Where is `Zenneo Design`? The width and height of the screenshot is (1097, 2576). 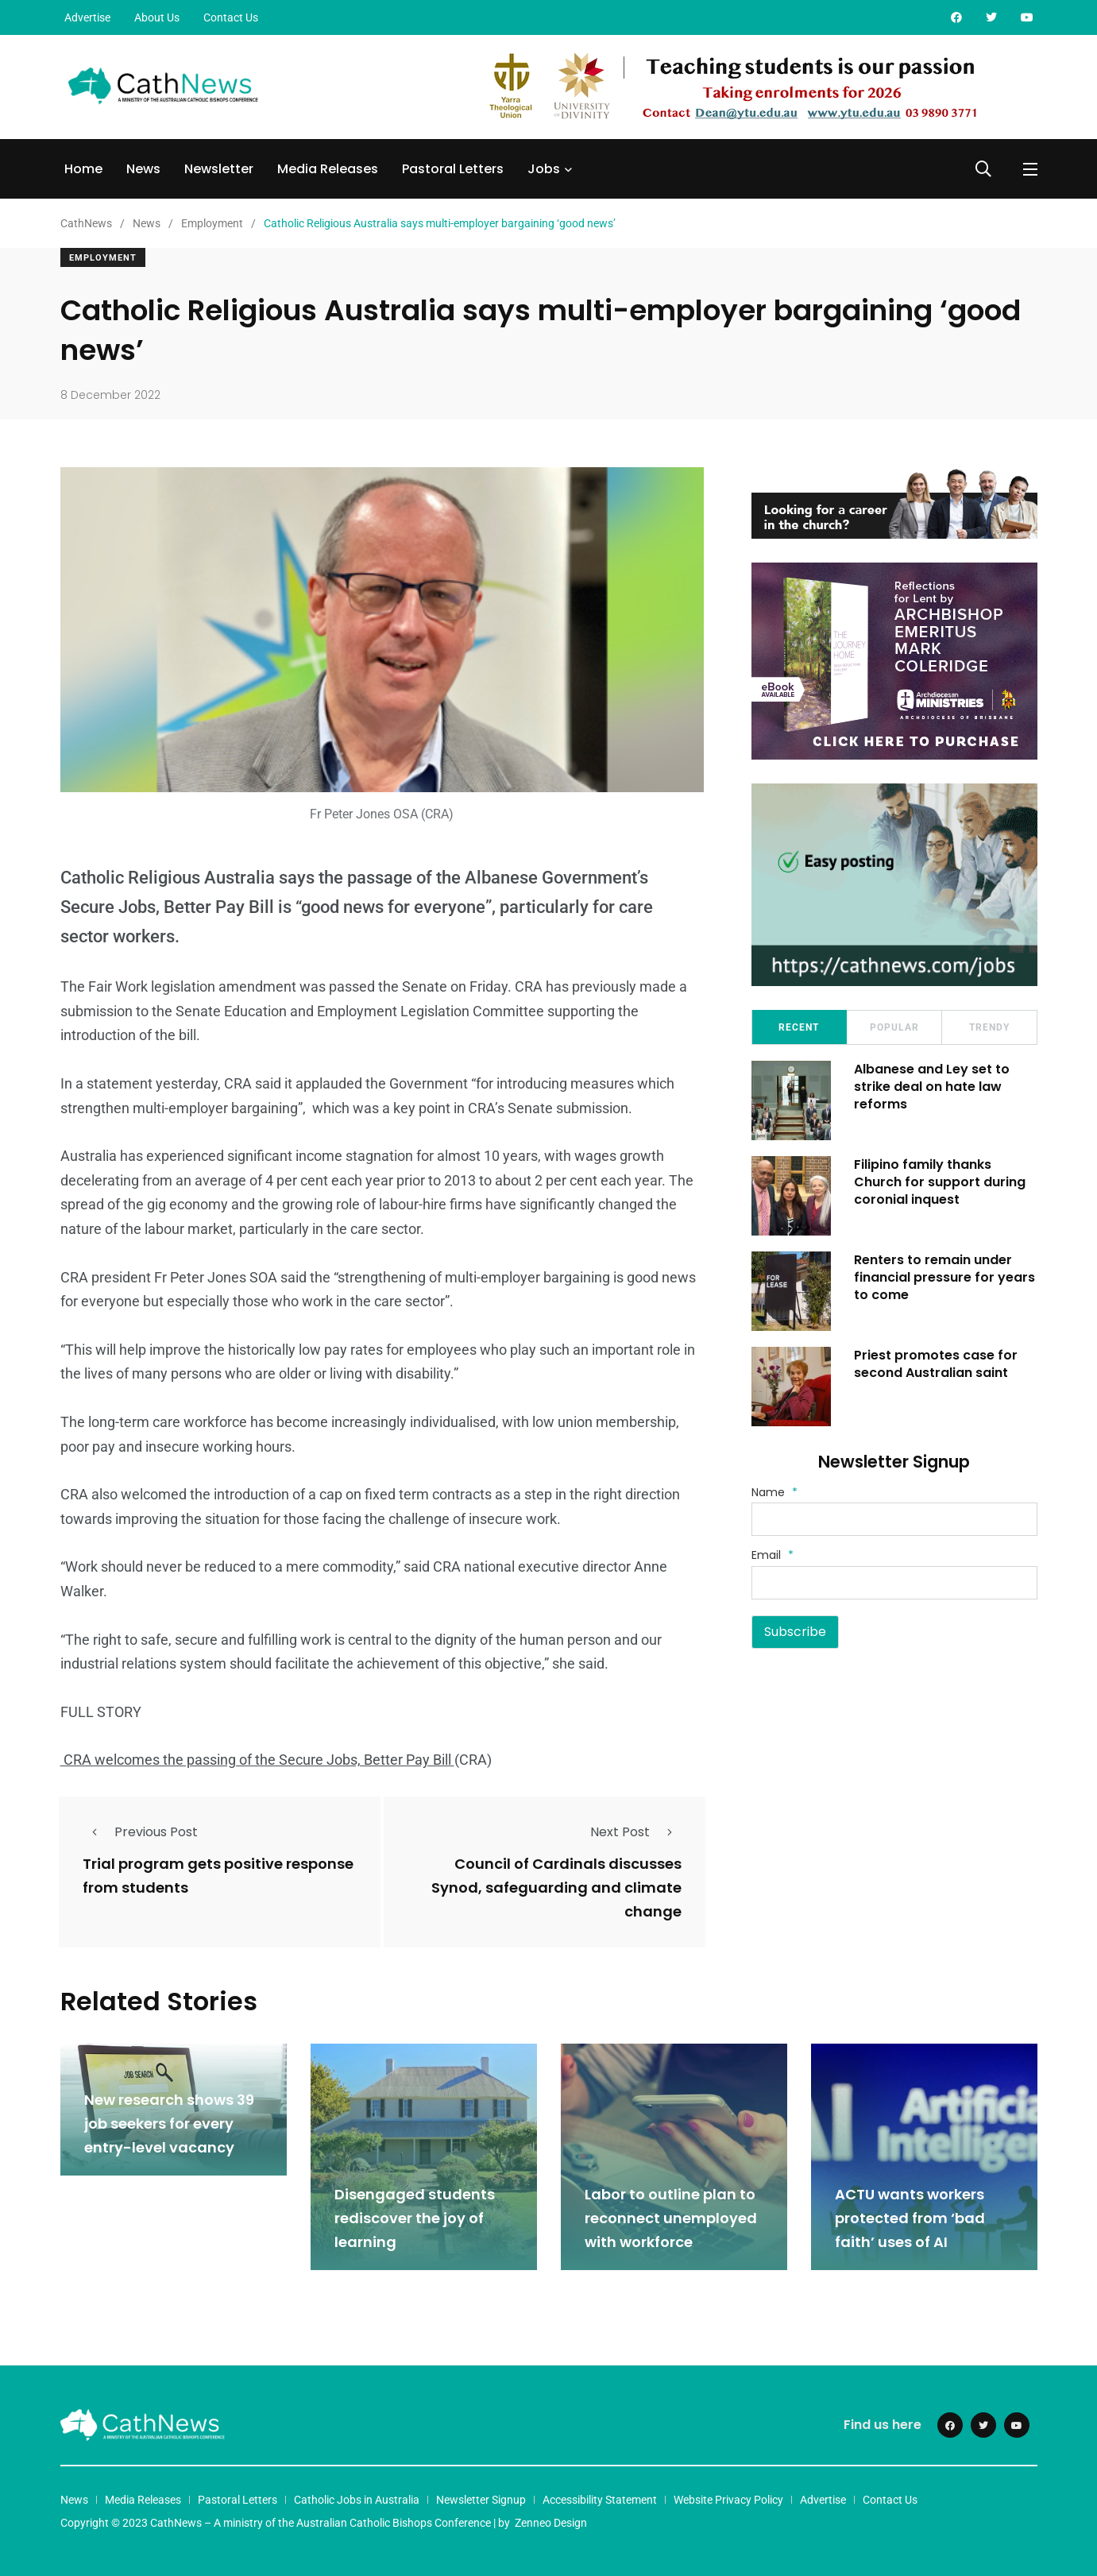 Zenneo Design is located at coordinates (551, 2522).